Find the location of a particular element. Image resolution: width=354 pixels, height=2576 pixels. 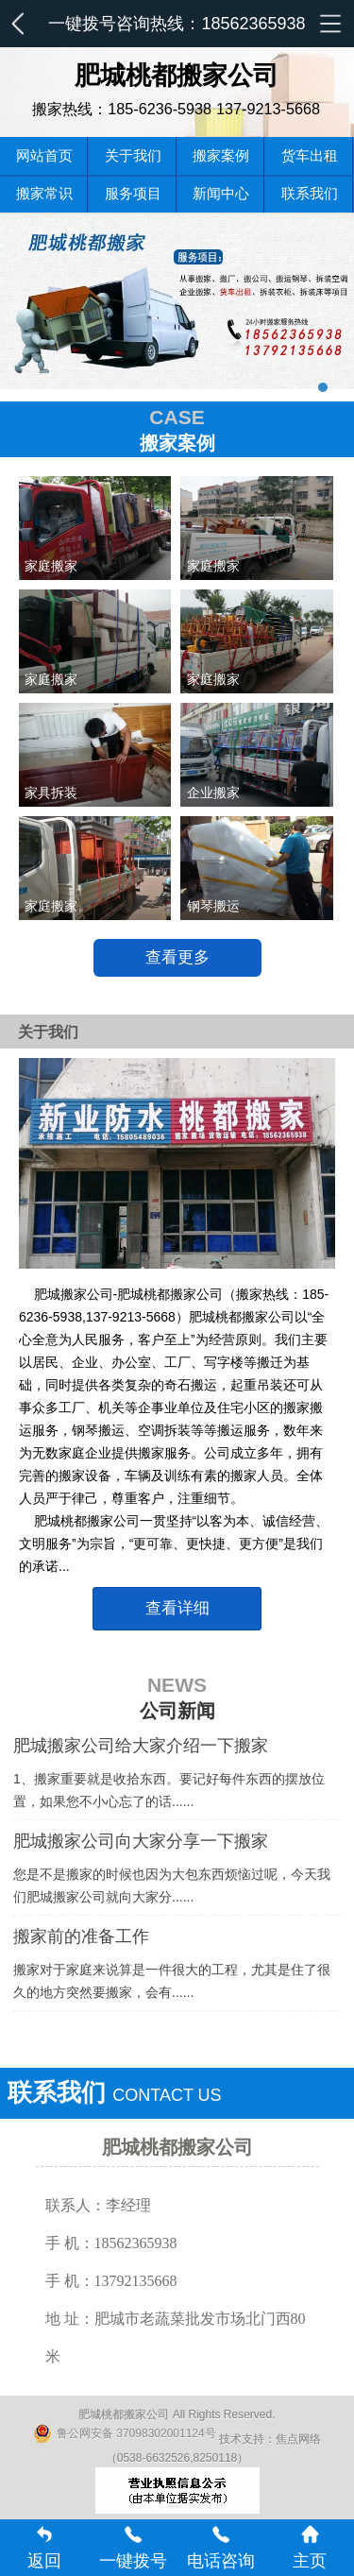

网站首页 is located at coordinates (44, 155).